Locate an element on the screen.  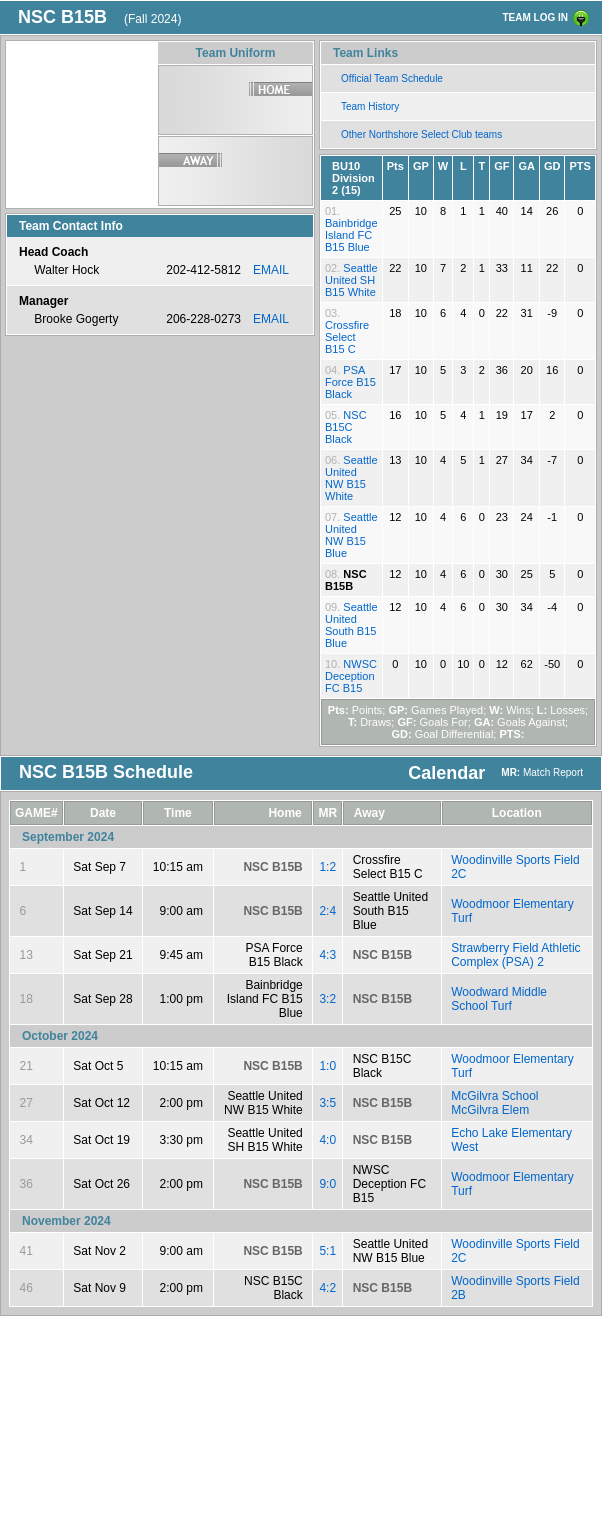
2:4 is located at coordinates (327, 911).